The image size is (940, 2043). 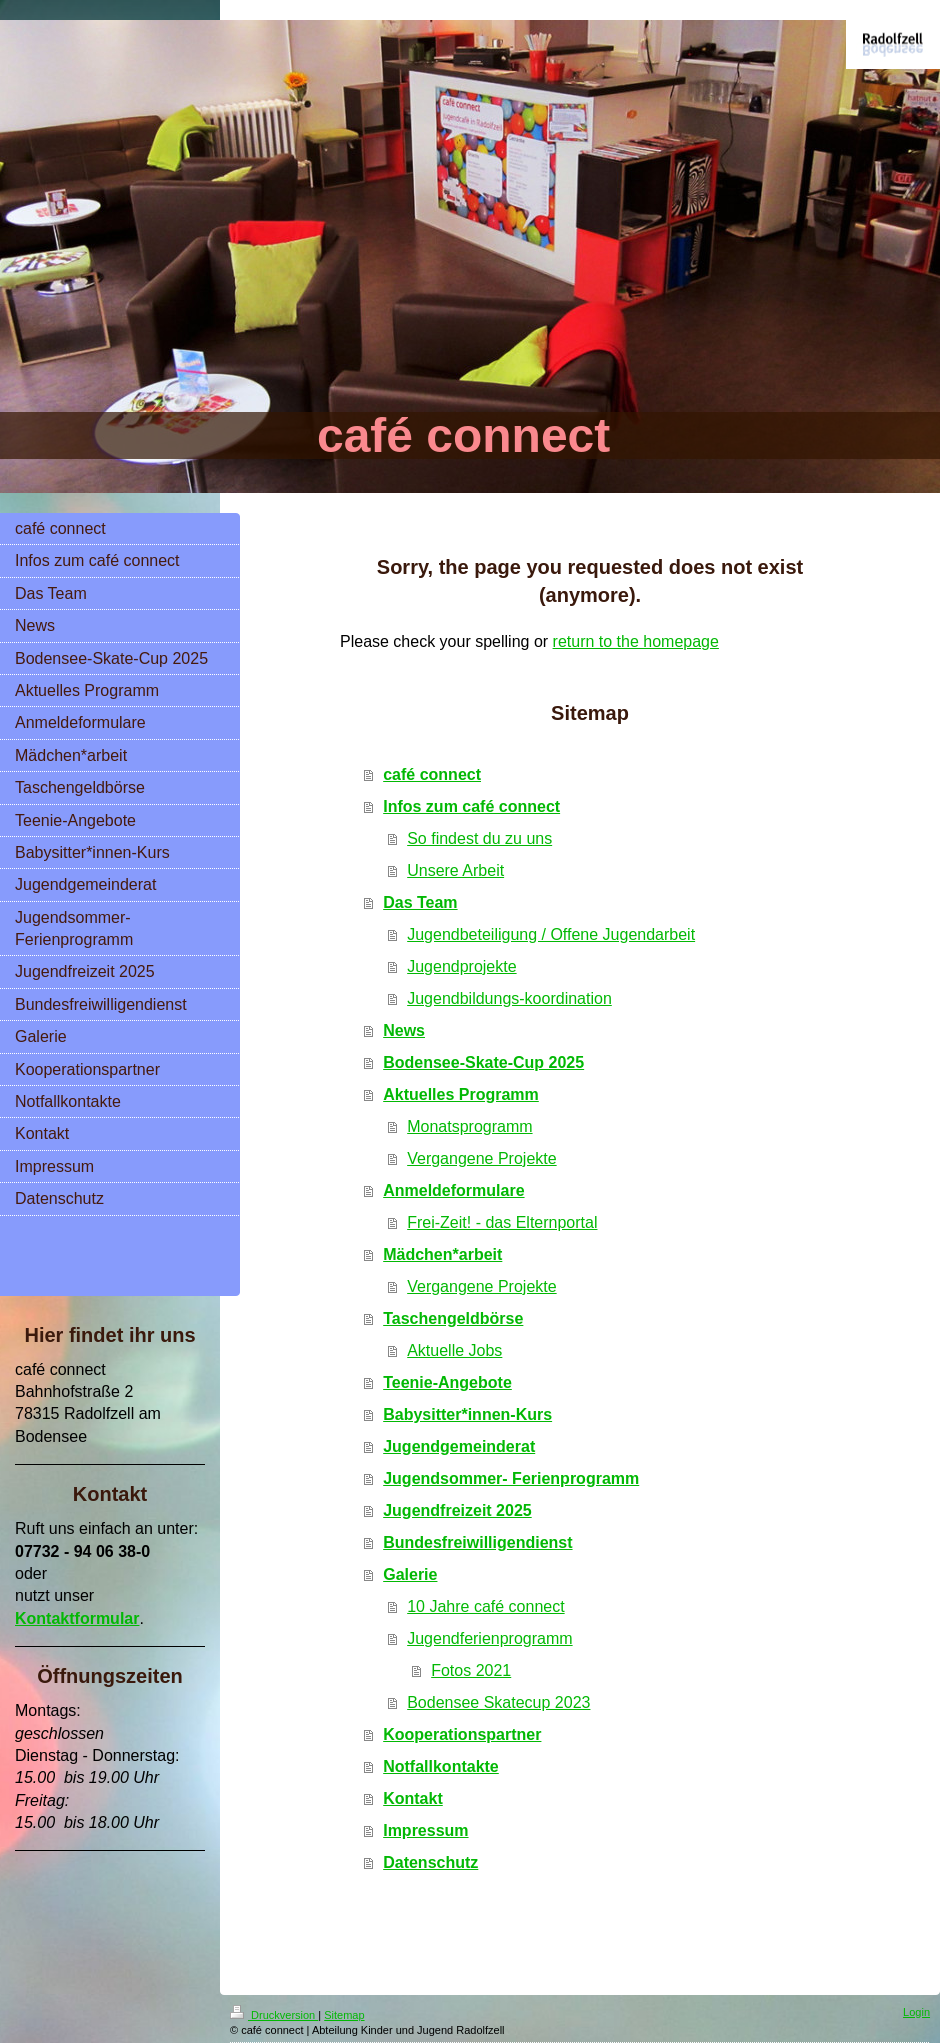 I want to click on Frei-Zeit! - das Elternportal, so click(x=502, y=1222).